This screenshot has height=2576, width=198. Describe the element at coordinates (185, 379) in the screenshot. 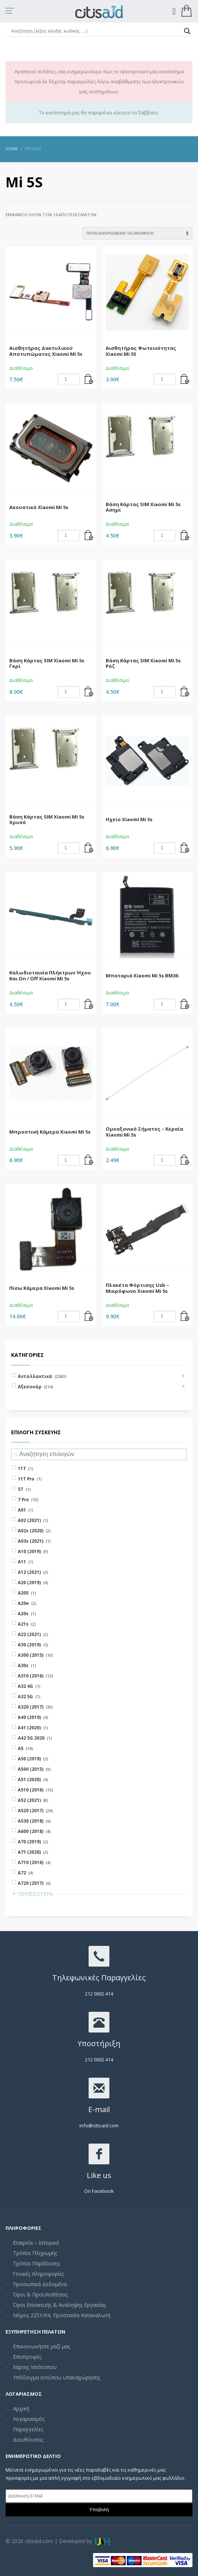

I see `[Add “Αισθητήρας Φωτεινότητας Xiaomi Mi 5S” to your cart]` at that location.